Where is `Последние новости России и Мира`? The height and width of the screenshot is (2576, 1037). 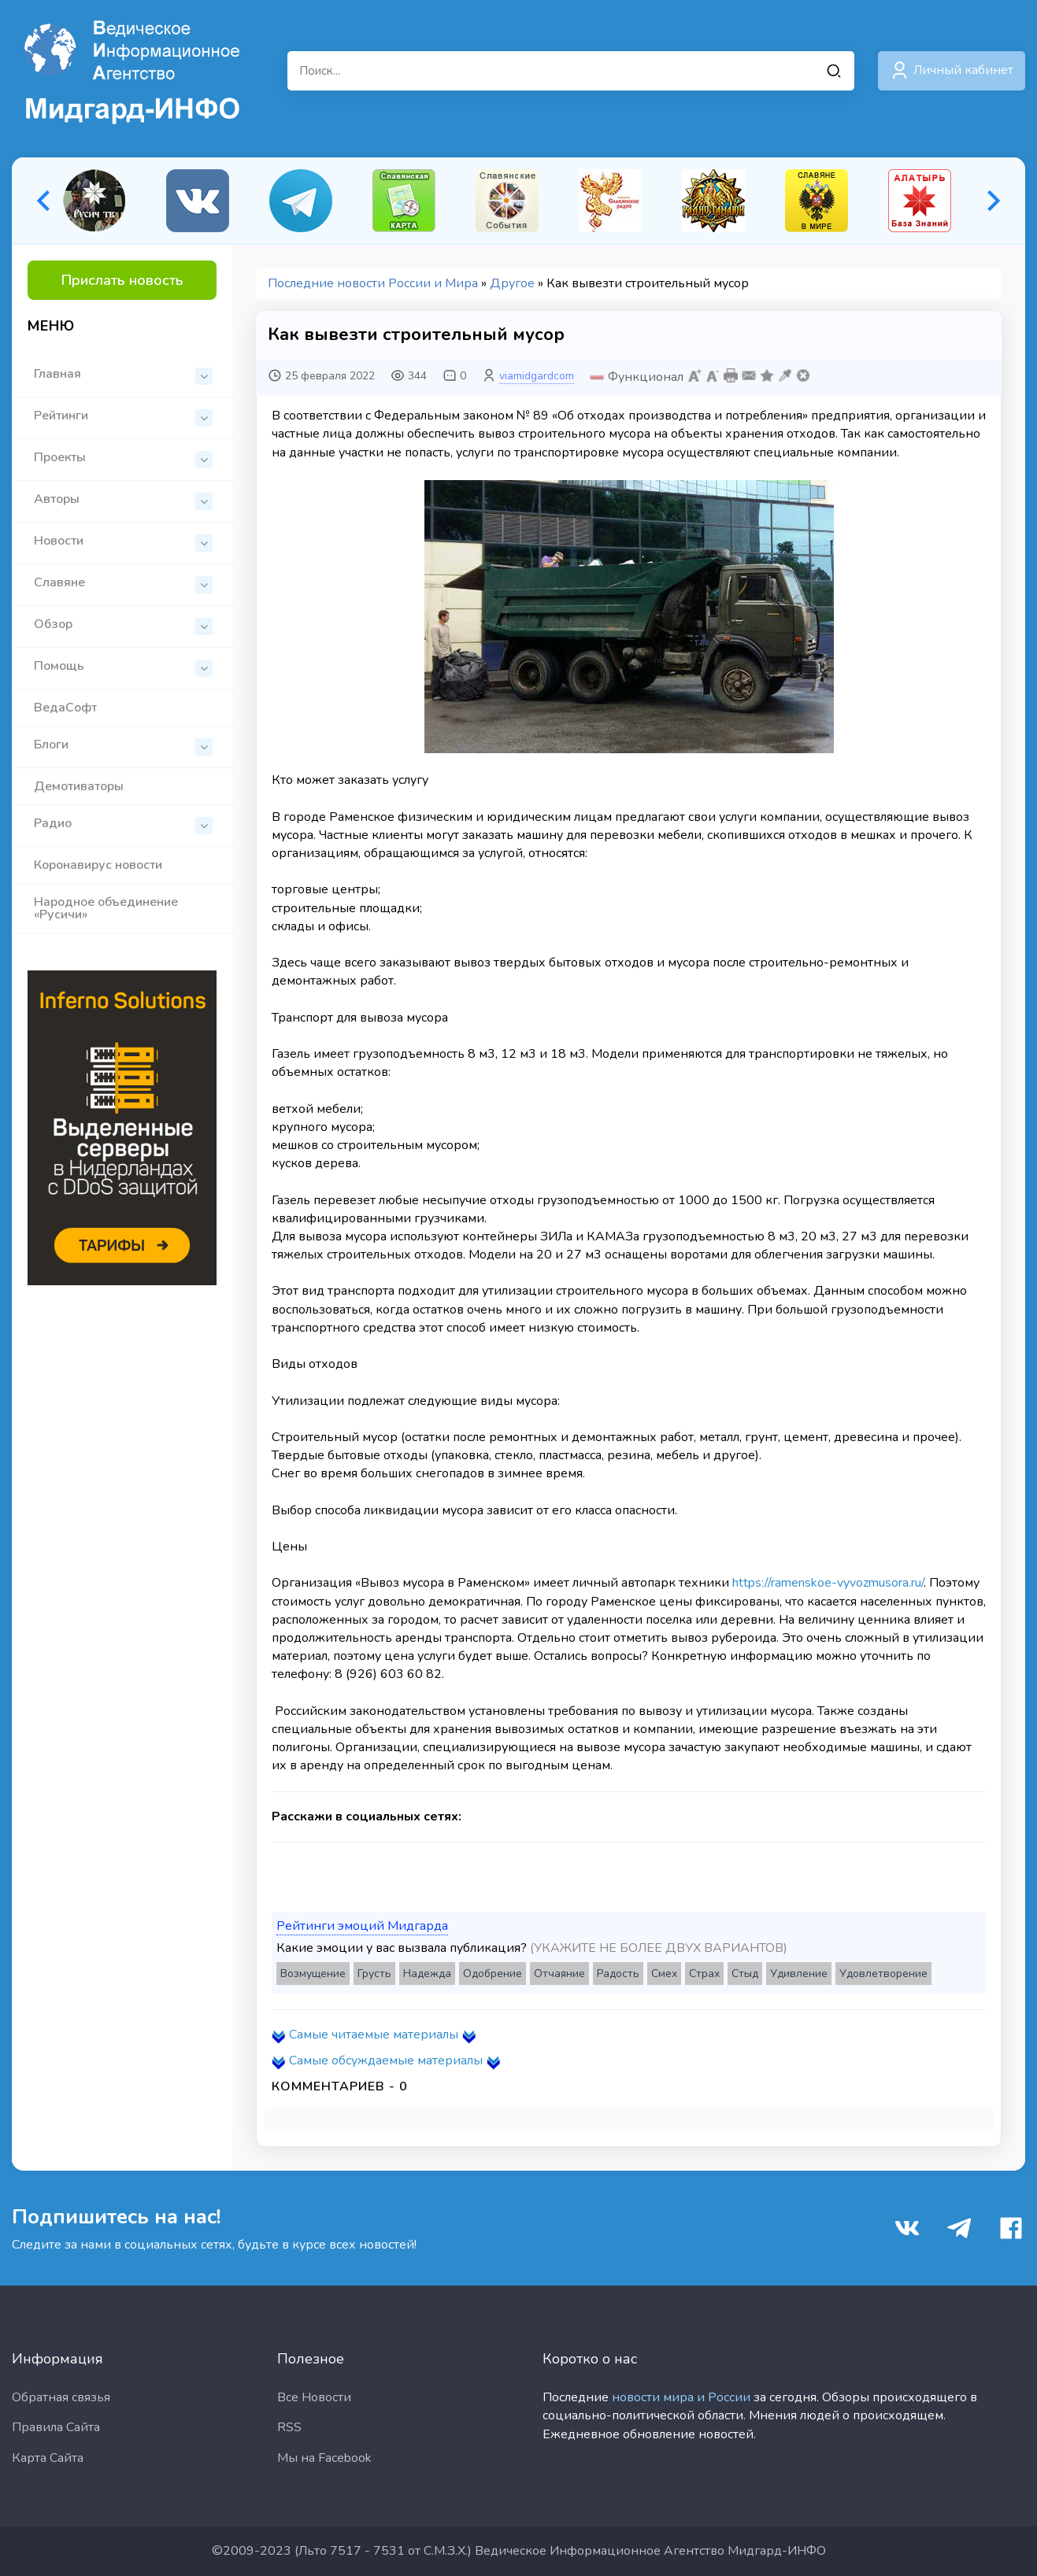 Последние новости России и Мира is located at coordinates (373, 283).